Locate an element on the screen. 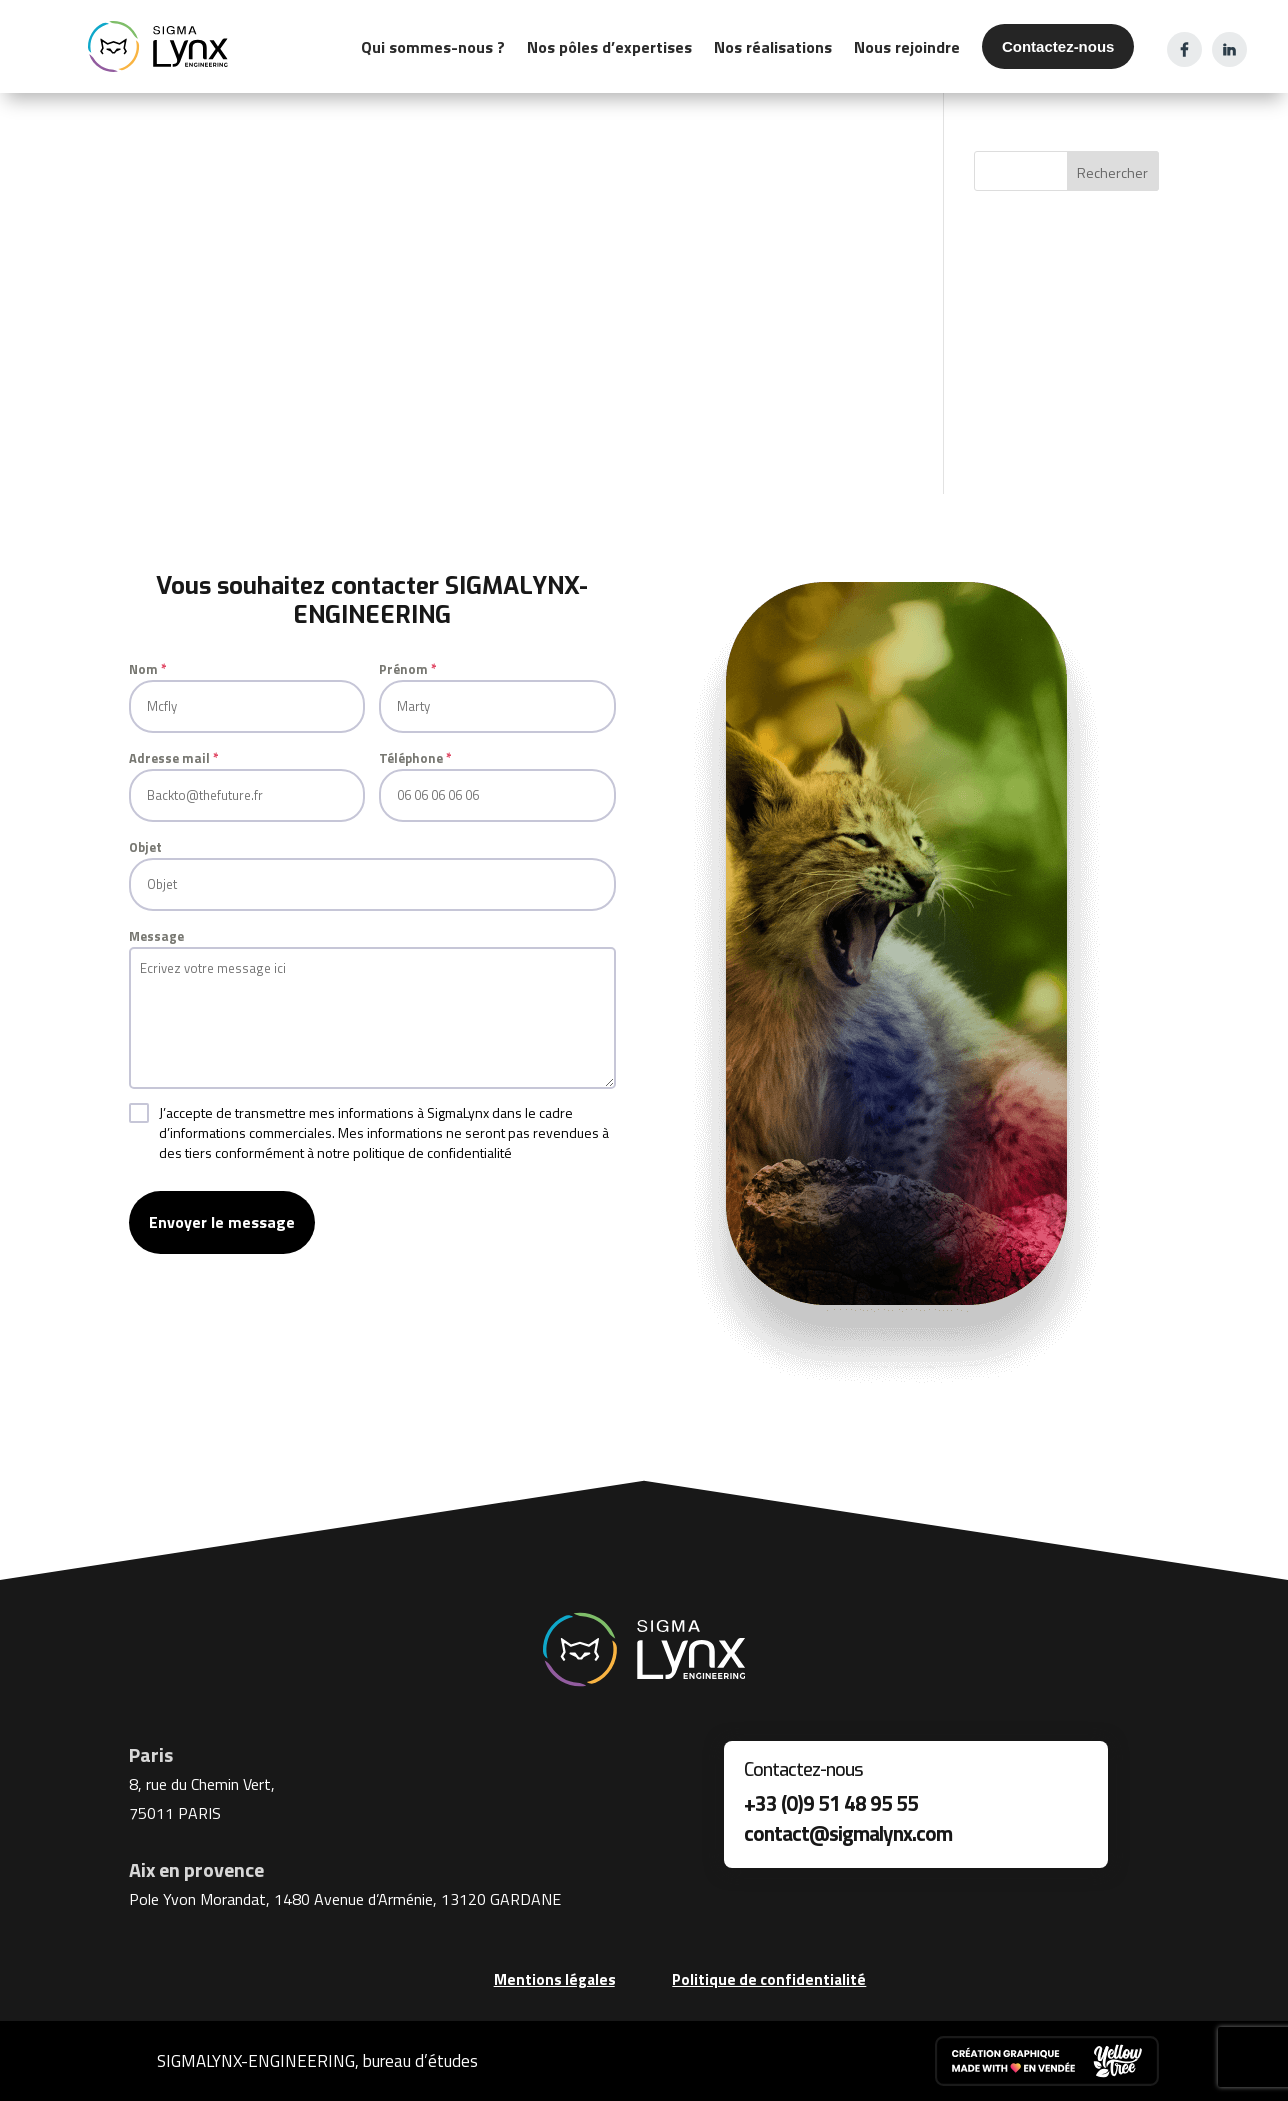 Image resolution: width=1288 pixels, height=2101 pixels. Envoyer le message is located at coordinates (222, 1222).